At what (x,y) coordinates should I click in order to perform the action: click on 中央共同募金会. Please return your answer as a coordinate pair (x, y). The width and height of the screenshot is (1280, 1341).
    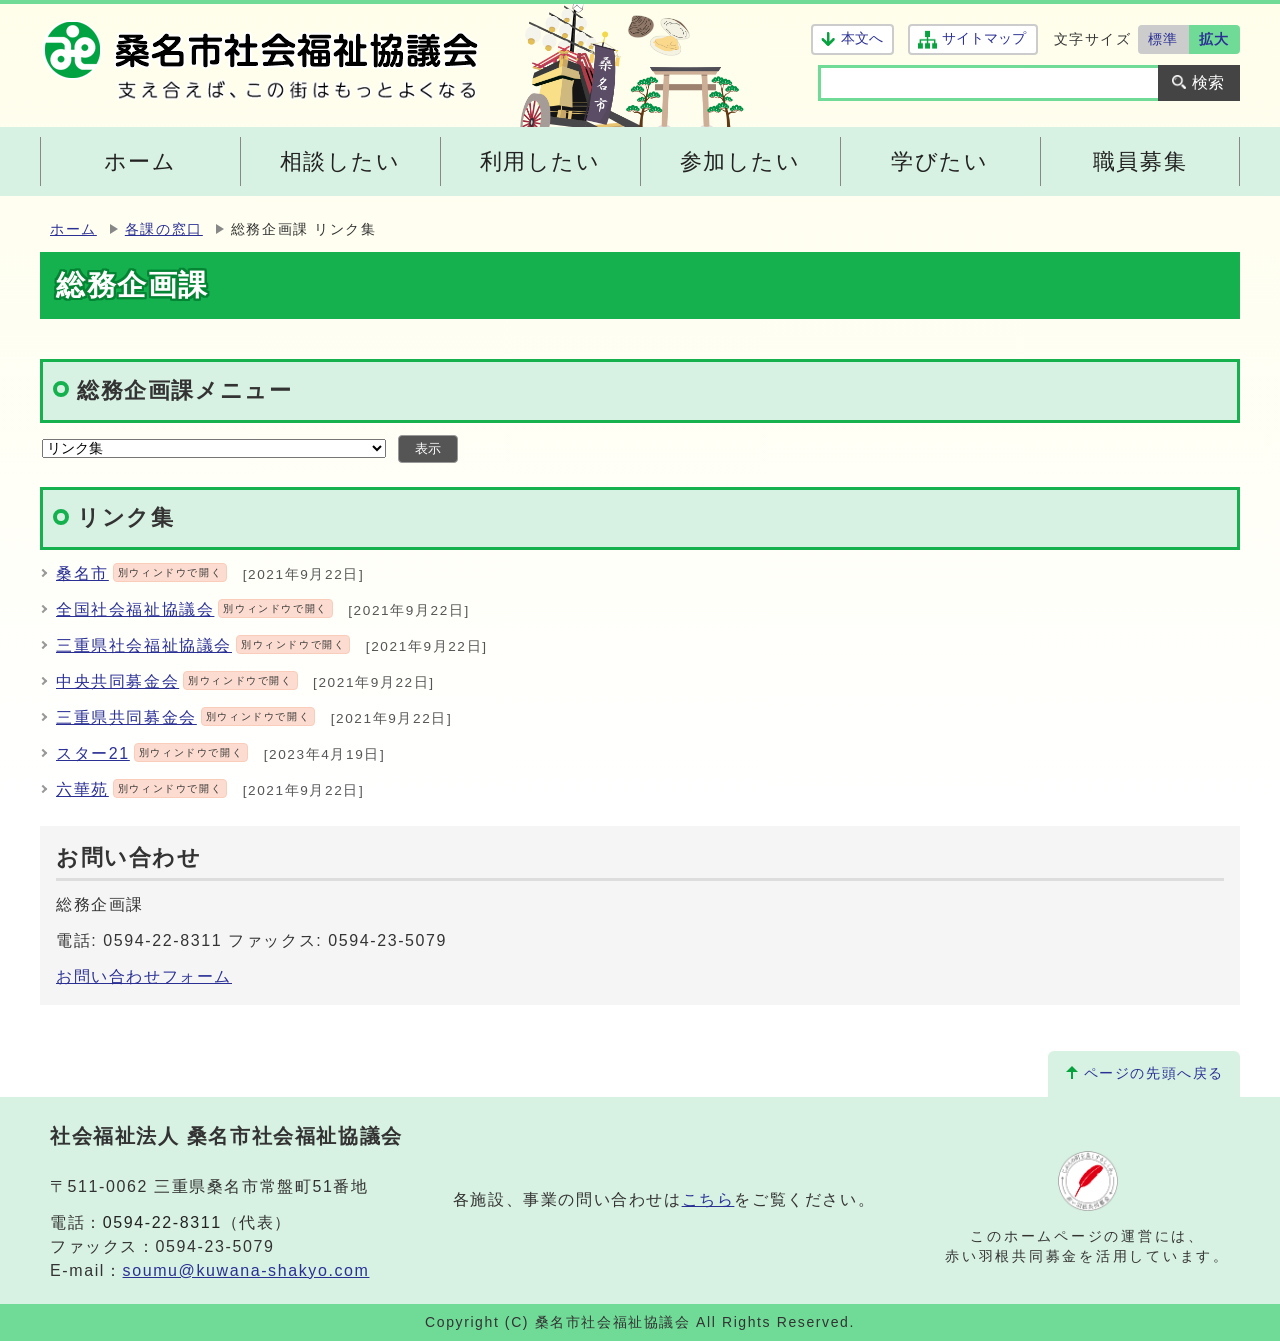
    Looking at the image, I should click on (177, 681).